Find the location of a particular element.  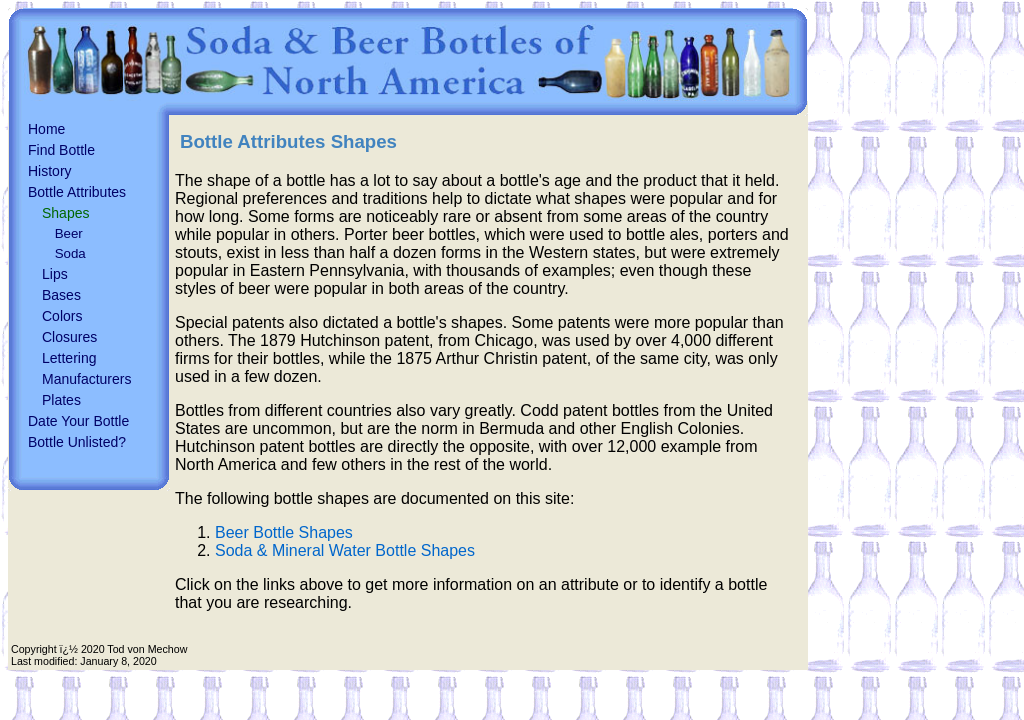

Plates is located at coordinates (61, 400).